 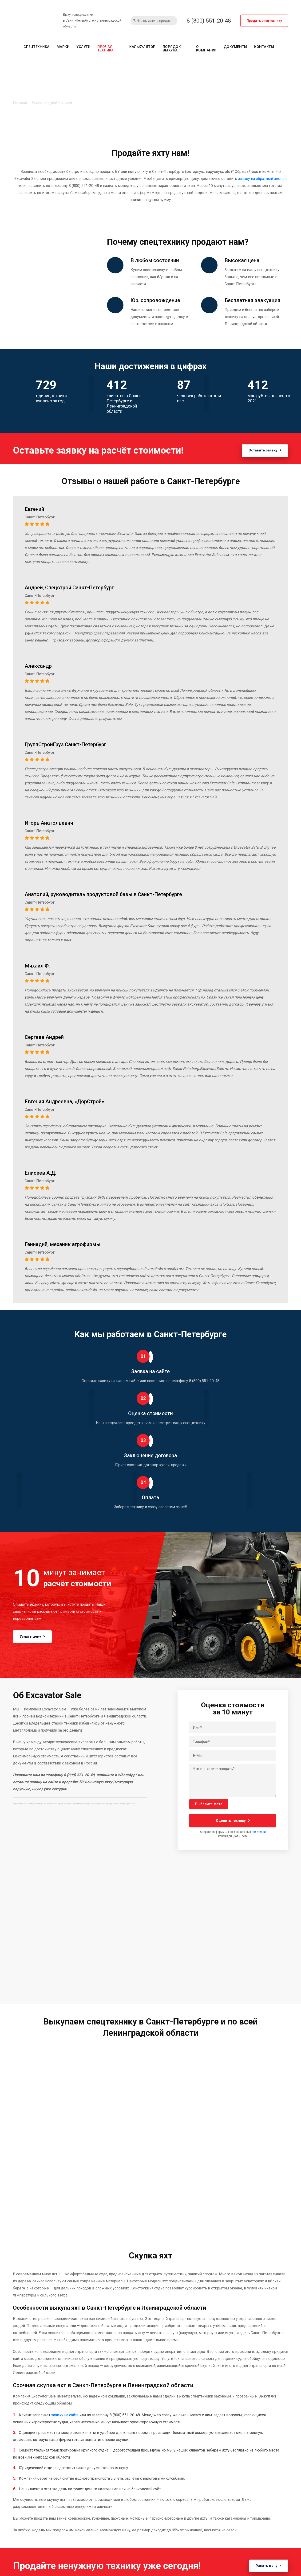 I want to click on Калькулятор, so click(x=142, y=47).